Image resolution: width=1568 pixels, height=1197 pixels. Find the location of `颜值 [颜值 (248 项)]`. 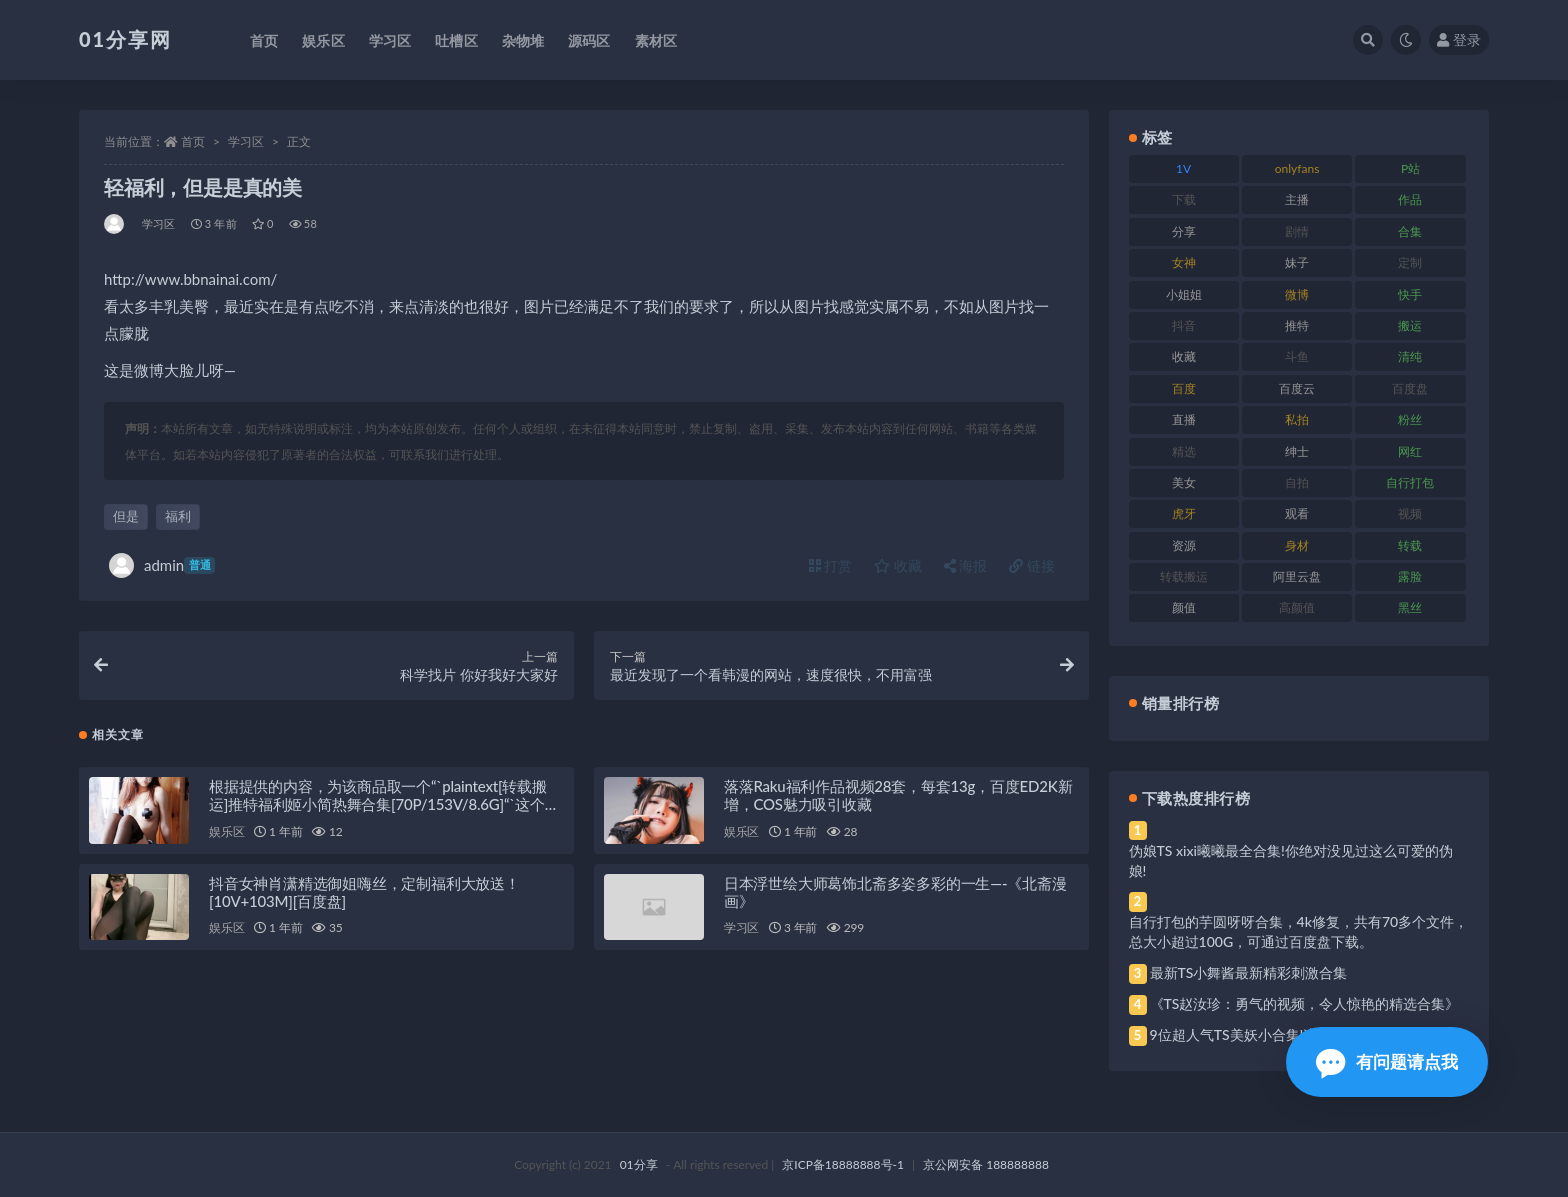

颜值 [颜值 (248 项)] is located at coordinates (1184, 607).